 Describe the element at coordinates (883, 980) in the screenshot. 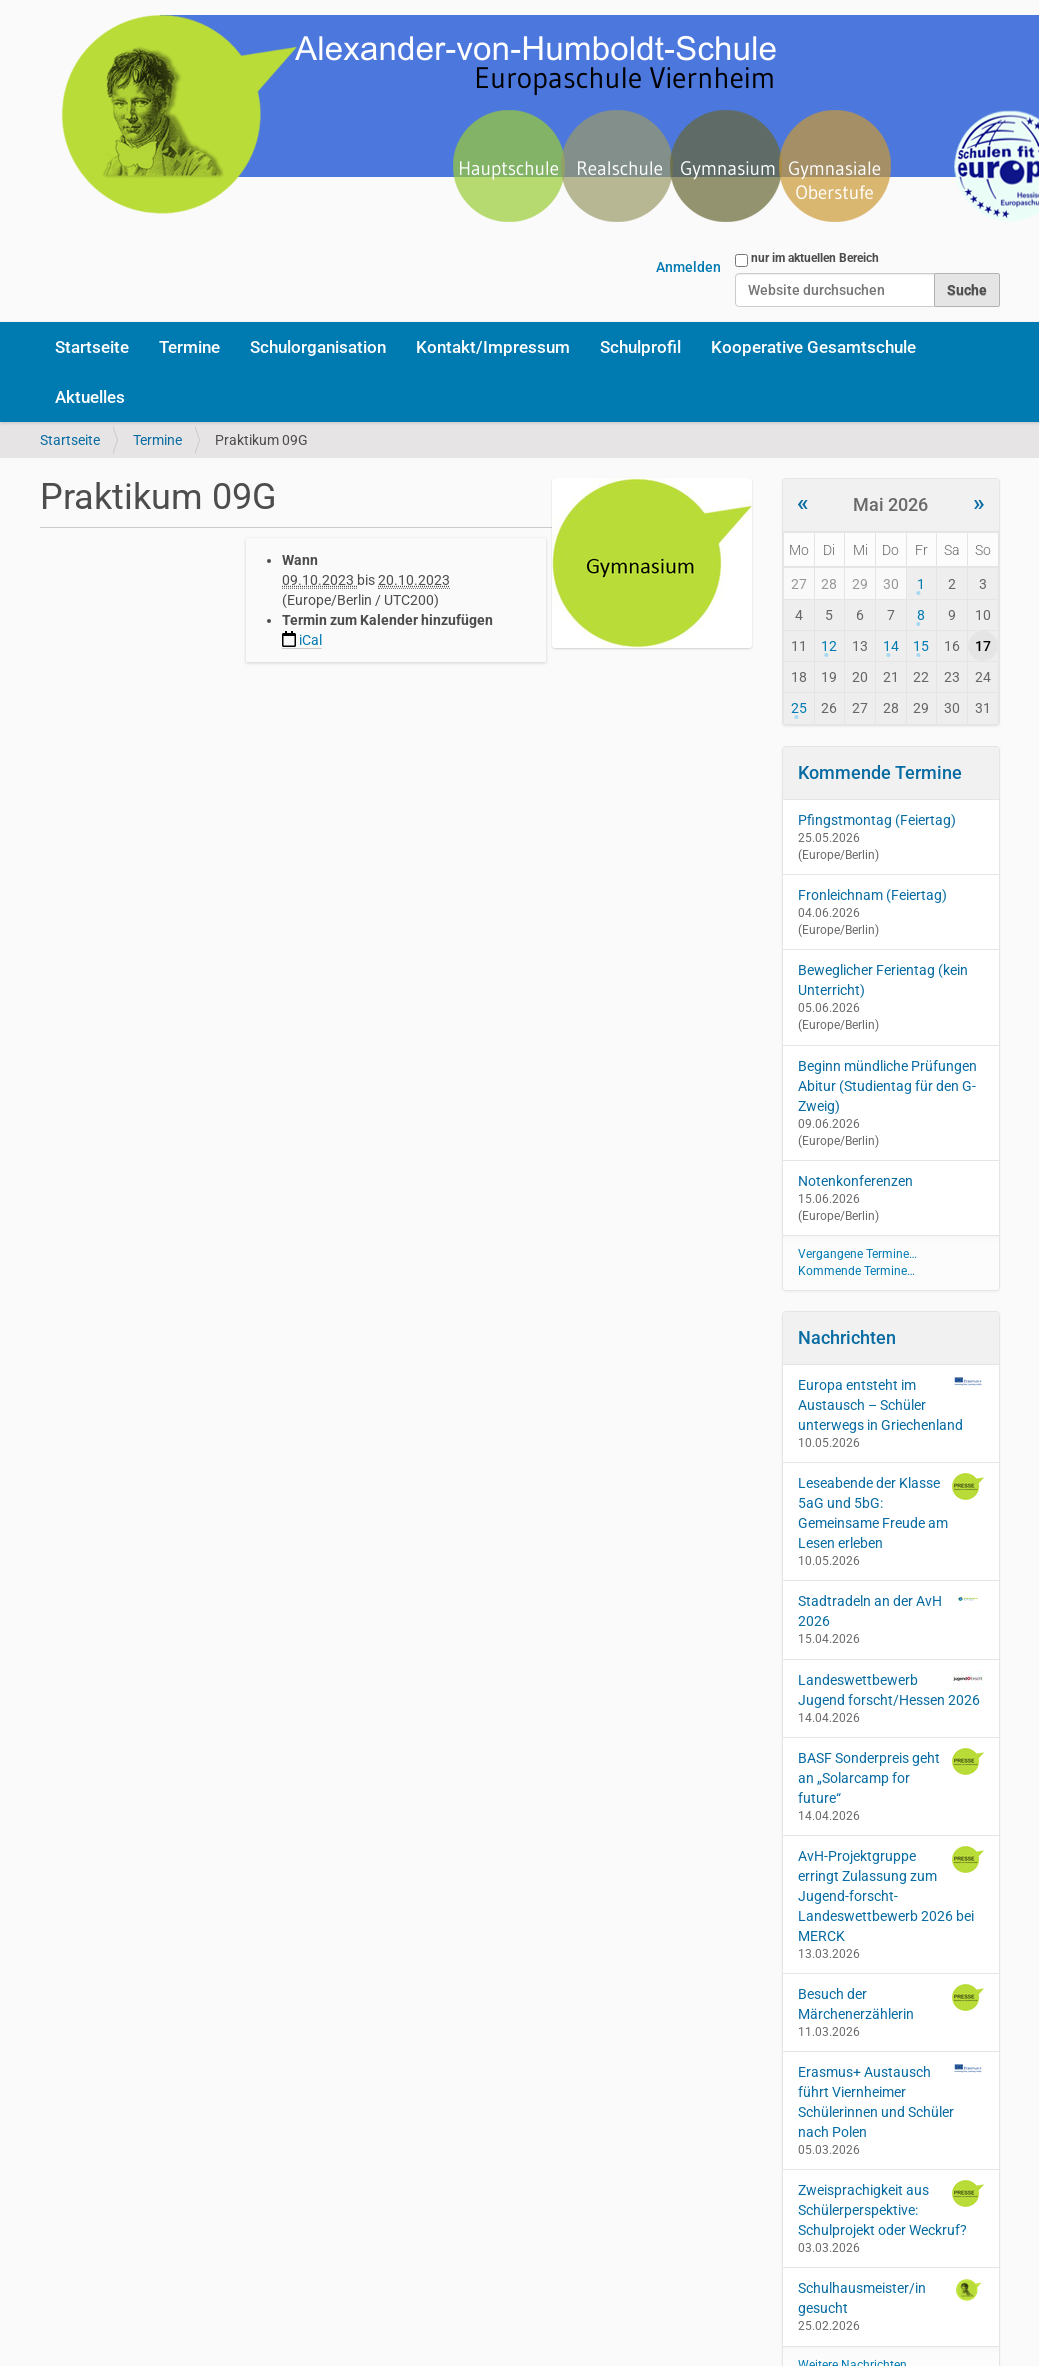

I see `Beweglicher Ferientag (kein Unterricht)` at that location.